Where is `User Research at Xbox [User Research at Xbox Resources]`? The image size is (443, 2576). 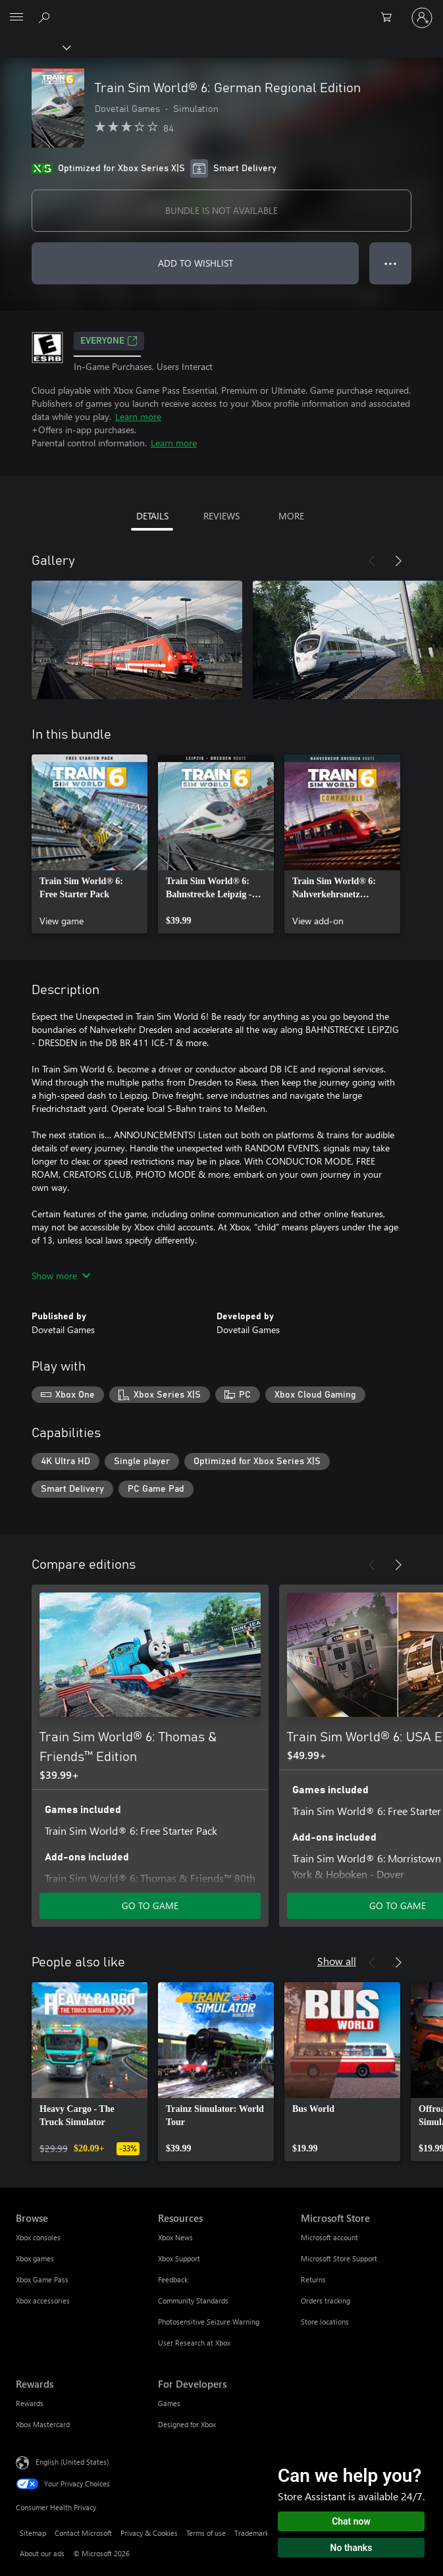 User Research at Xbox [User Research at Xbox Resources] is located at coordinates (194, 2342).